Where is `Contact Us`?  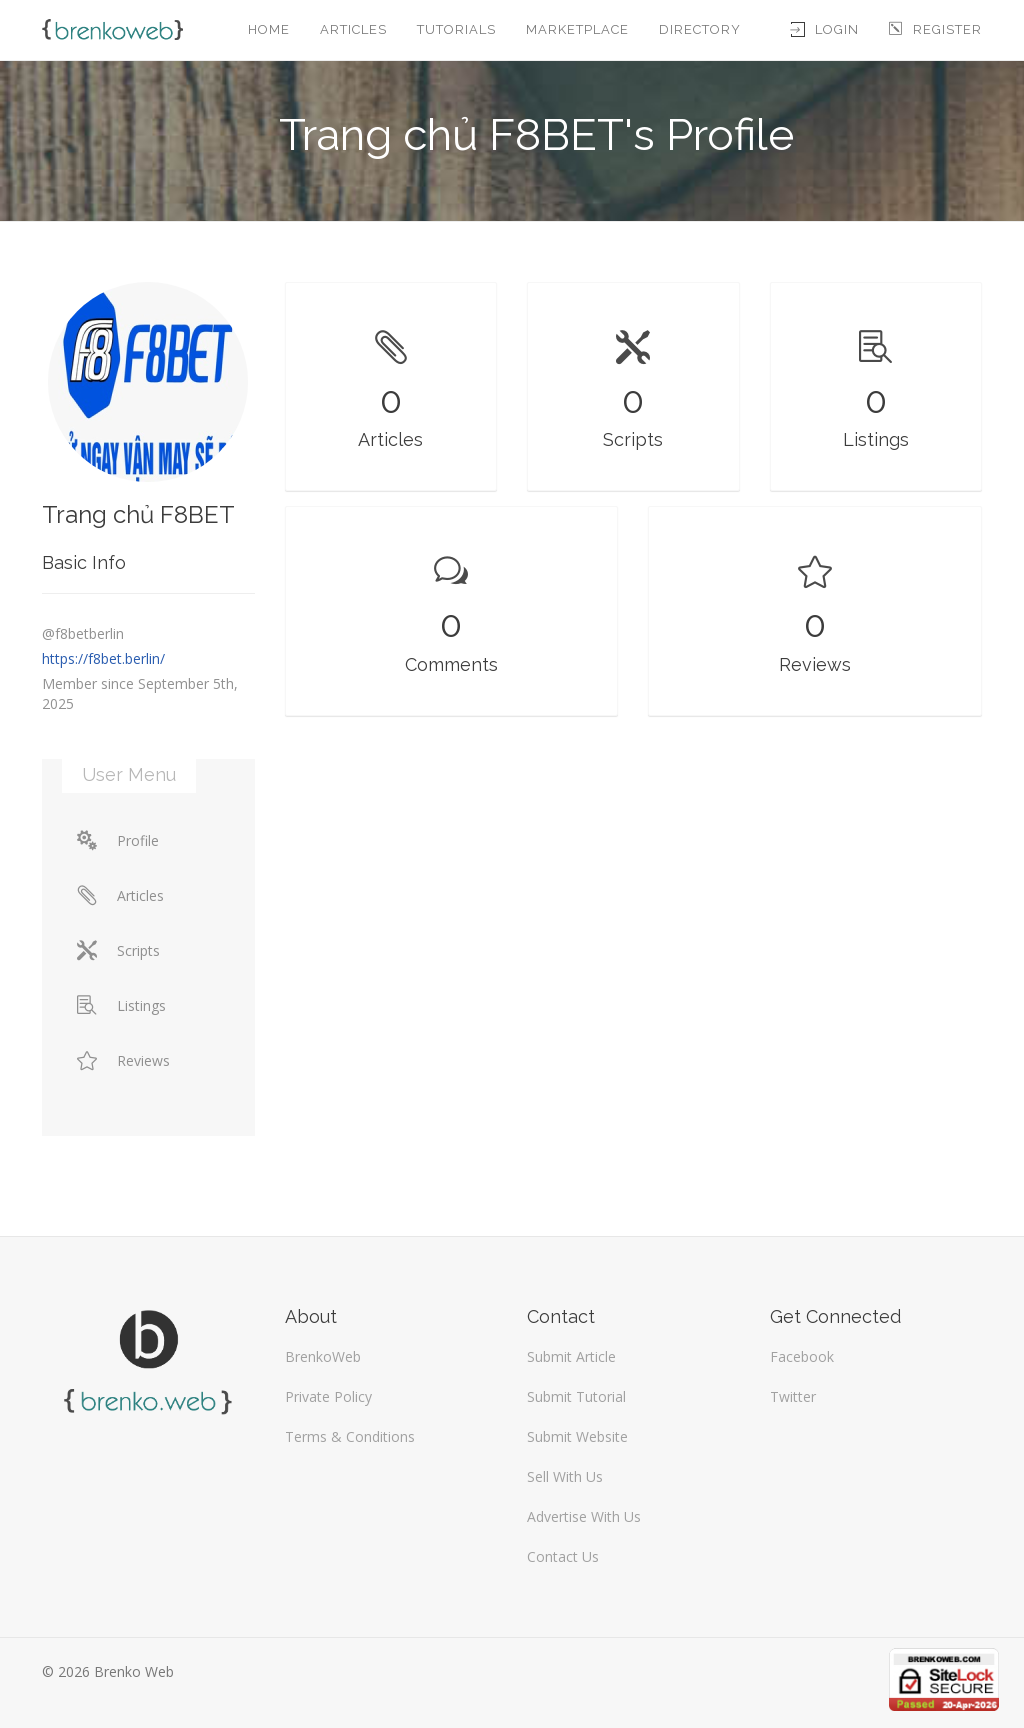 Contact Us is located at coordinates (563, 1556).